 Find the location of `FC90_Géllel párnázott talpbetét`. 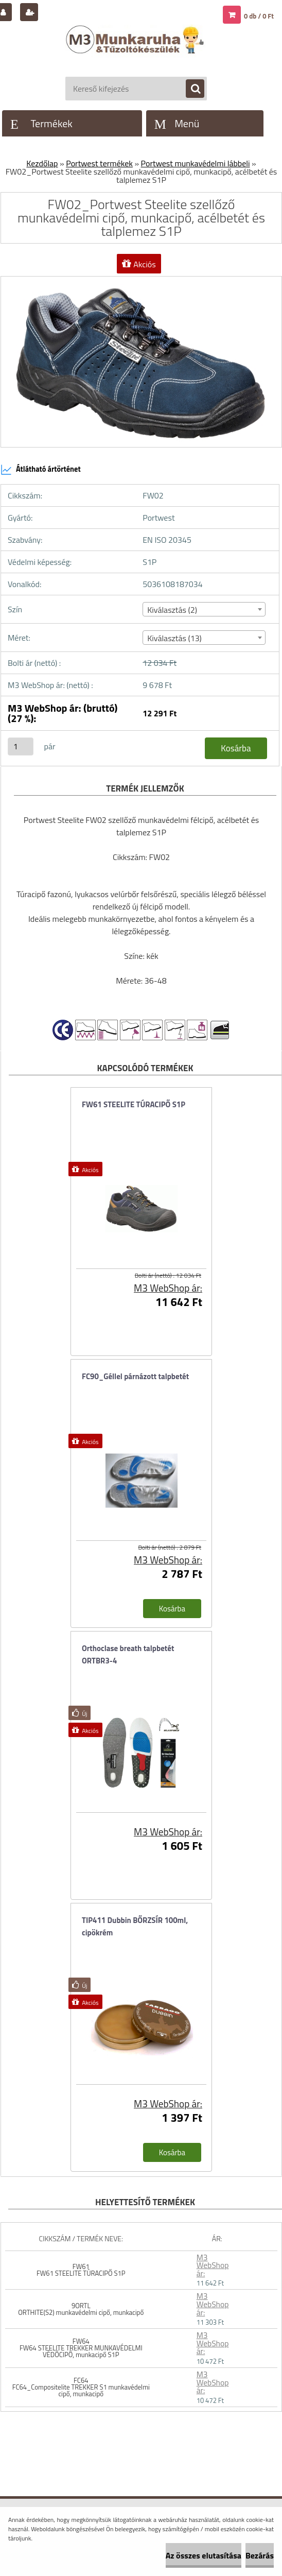

FC90_Géllel párnázott talpbetét is located at coordinates (135, 1376).